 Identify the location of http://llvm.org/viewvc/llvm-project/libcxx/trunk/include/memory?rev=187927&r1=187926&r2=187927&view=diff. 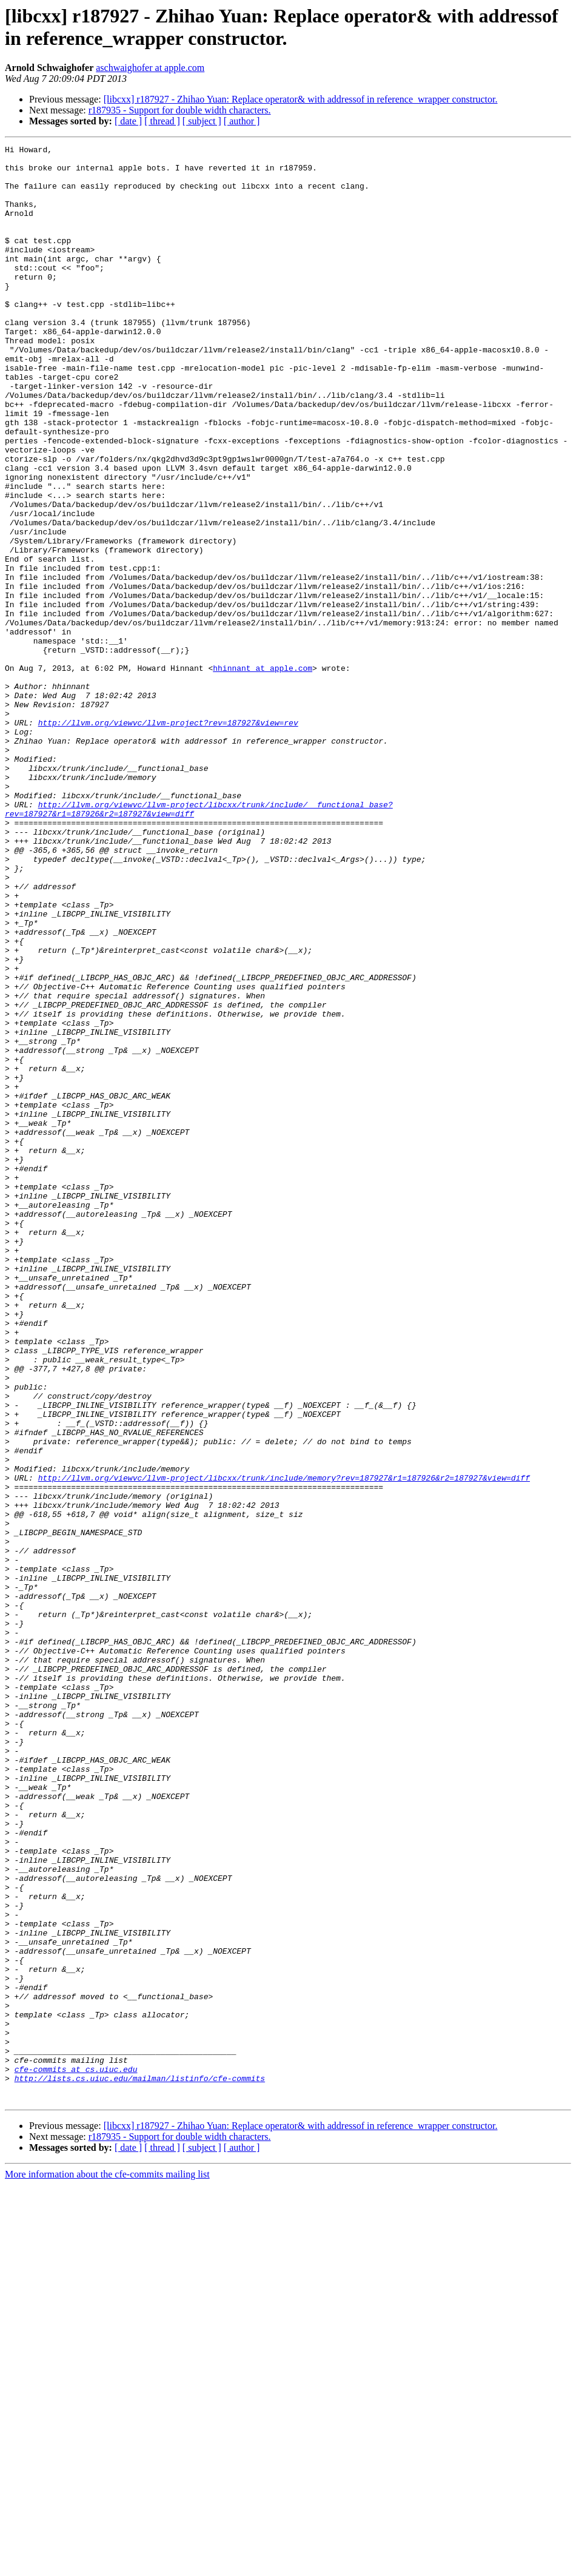
(284, 1745).